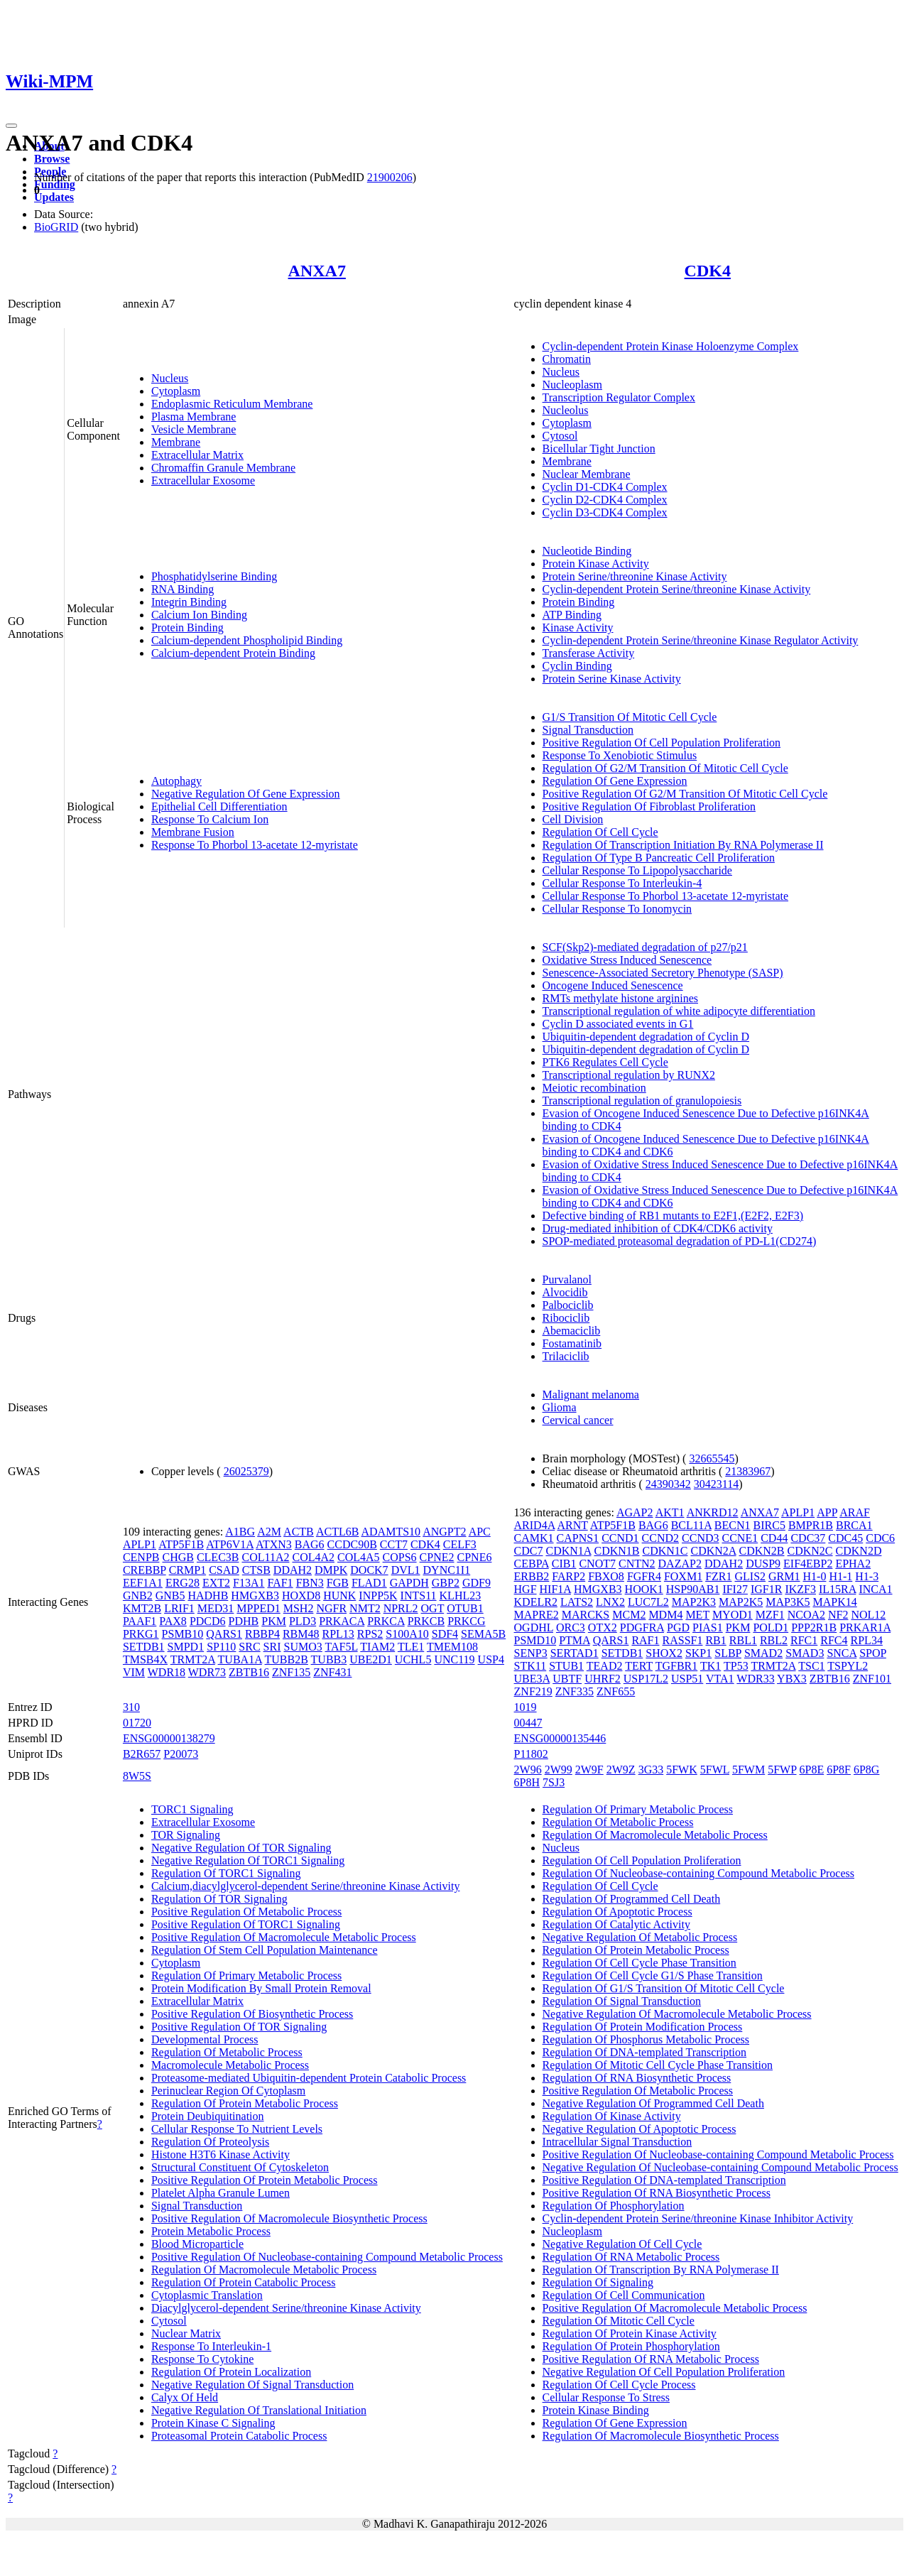 This screenshot has width=909, height=2576. What do you see at coordinates (657, 2193) in the screenshot?
I see `Positive Regulation Of RNA Biosynthetic Process` at bounding box center [657, 2193].